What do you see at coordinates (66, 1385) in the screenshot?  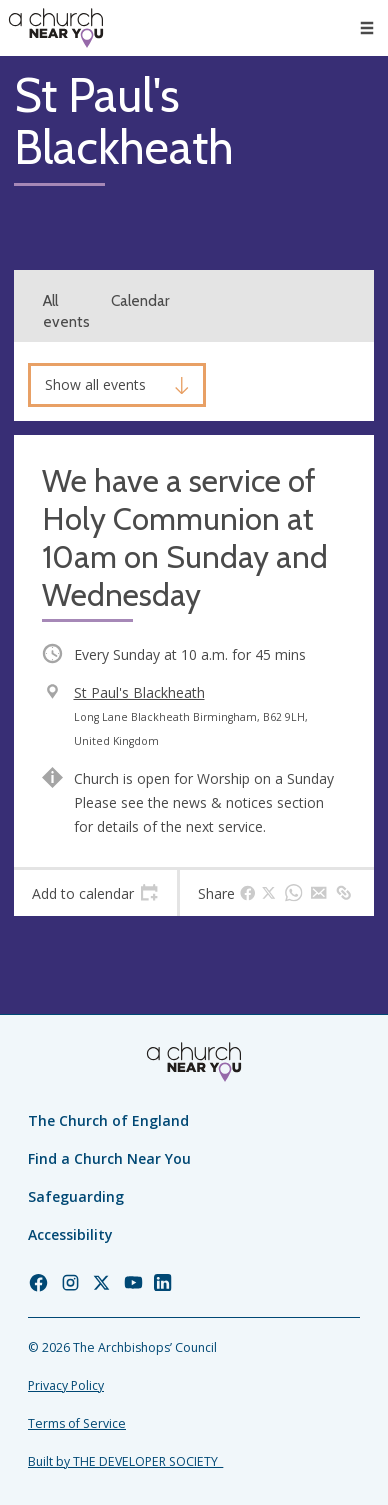 I see `Privacy Policy` at bounding box center [66, 1385].